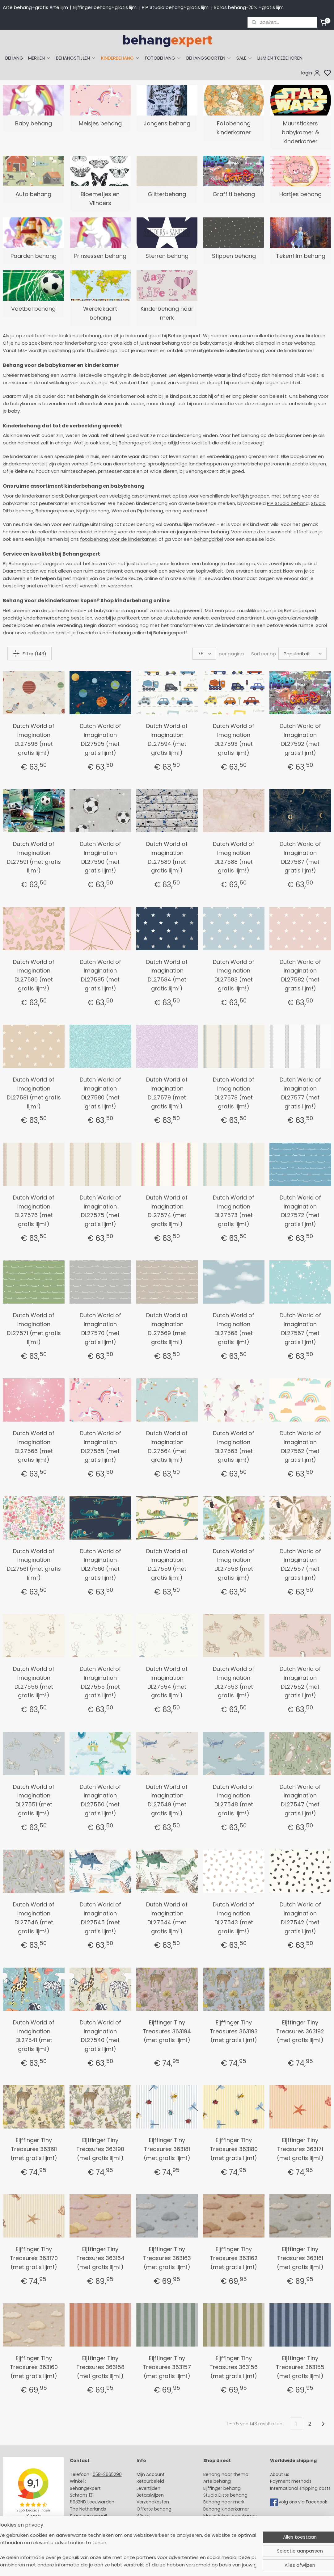 The image size is (334, 2576). What do you see at coordinates (163, 58) in the screenshot?
I see `FOTOBEHANG` at bounding box center [163, 58].